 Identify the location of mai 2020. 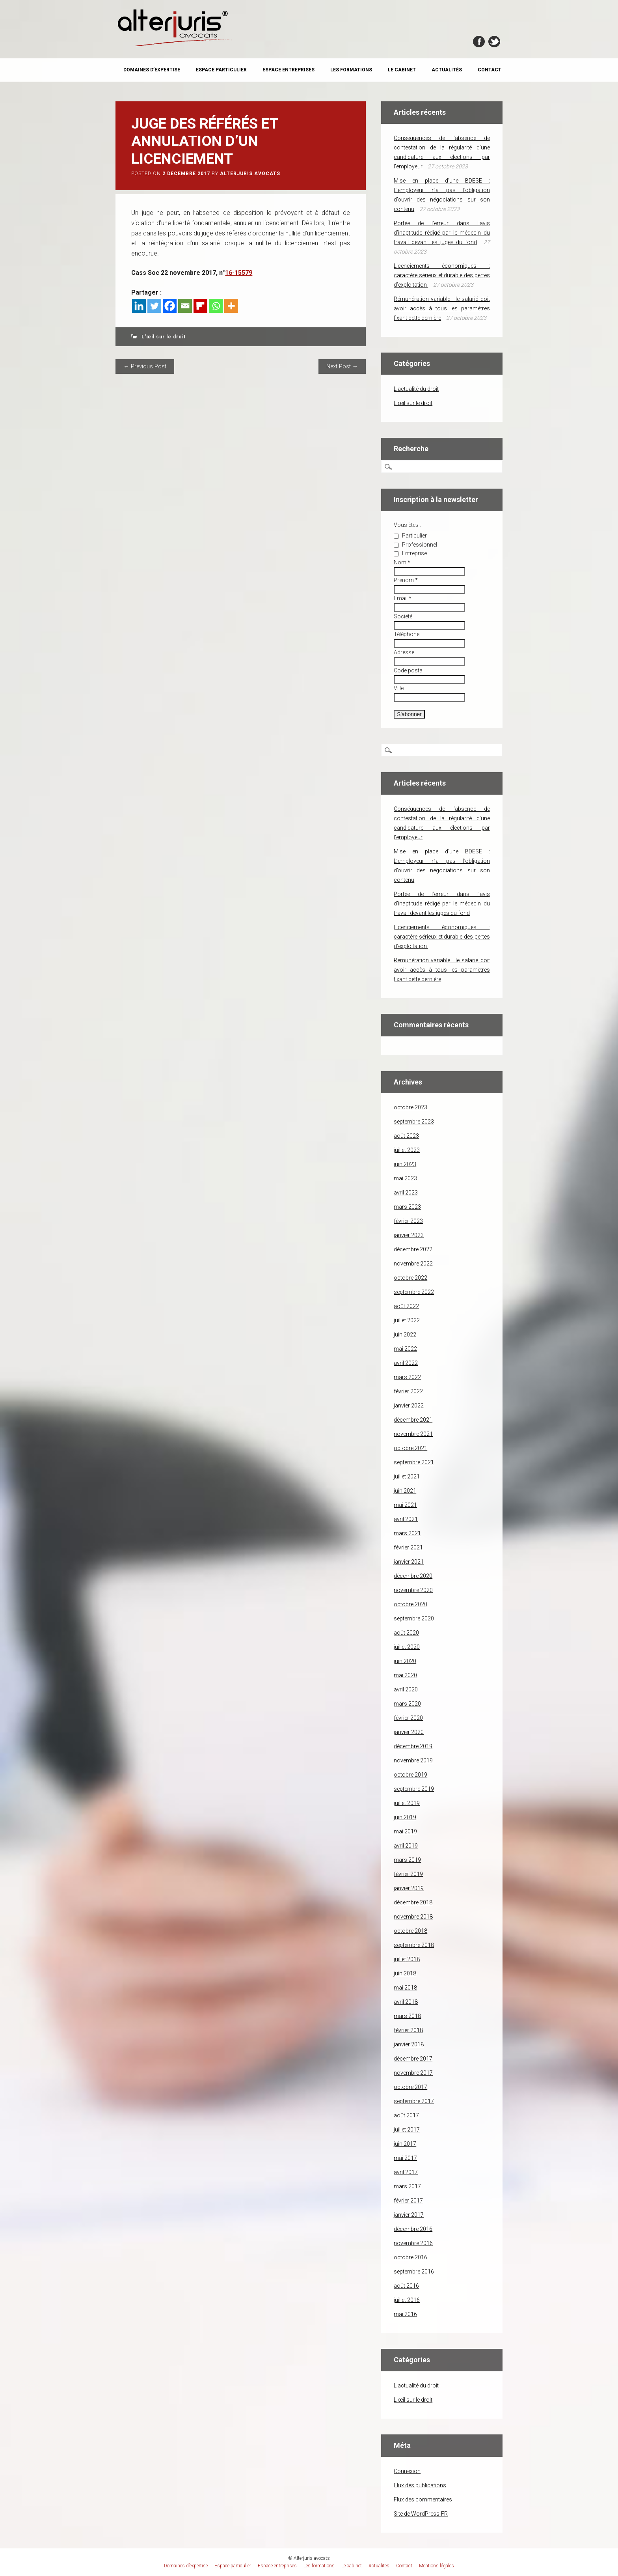
(405, 1675).